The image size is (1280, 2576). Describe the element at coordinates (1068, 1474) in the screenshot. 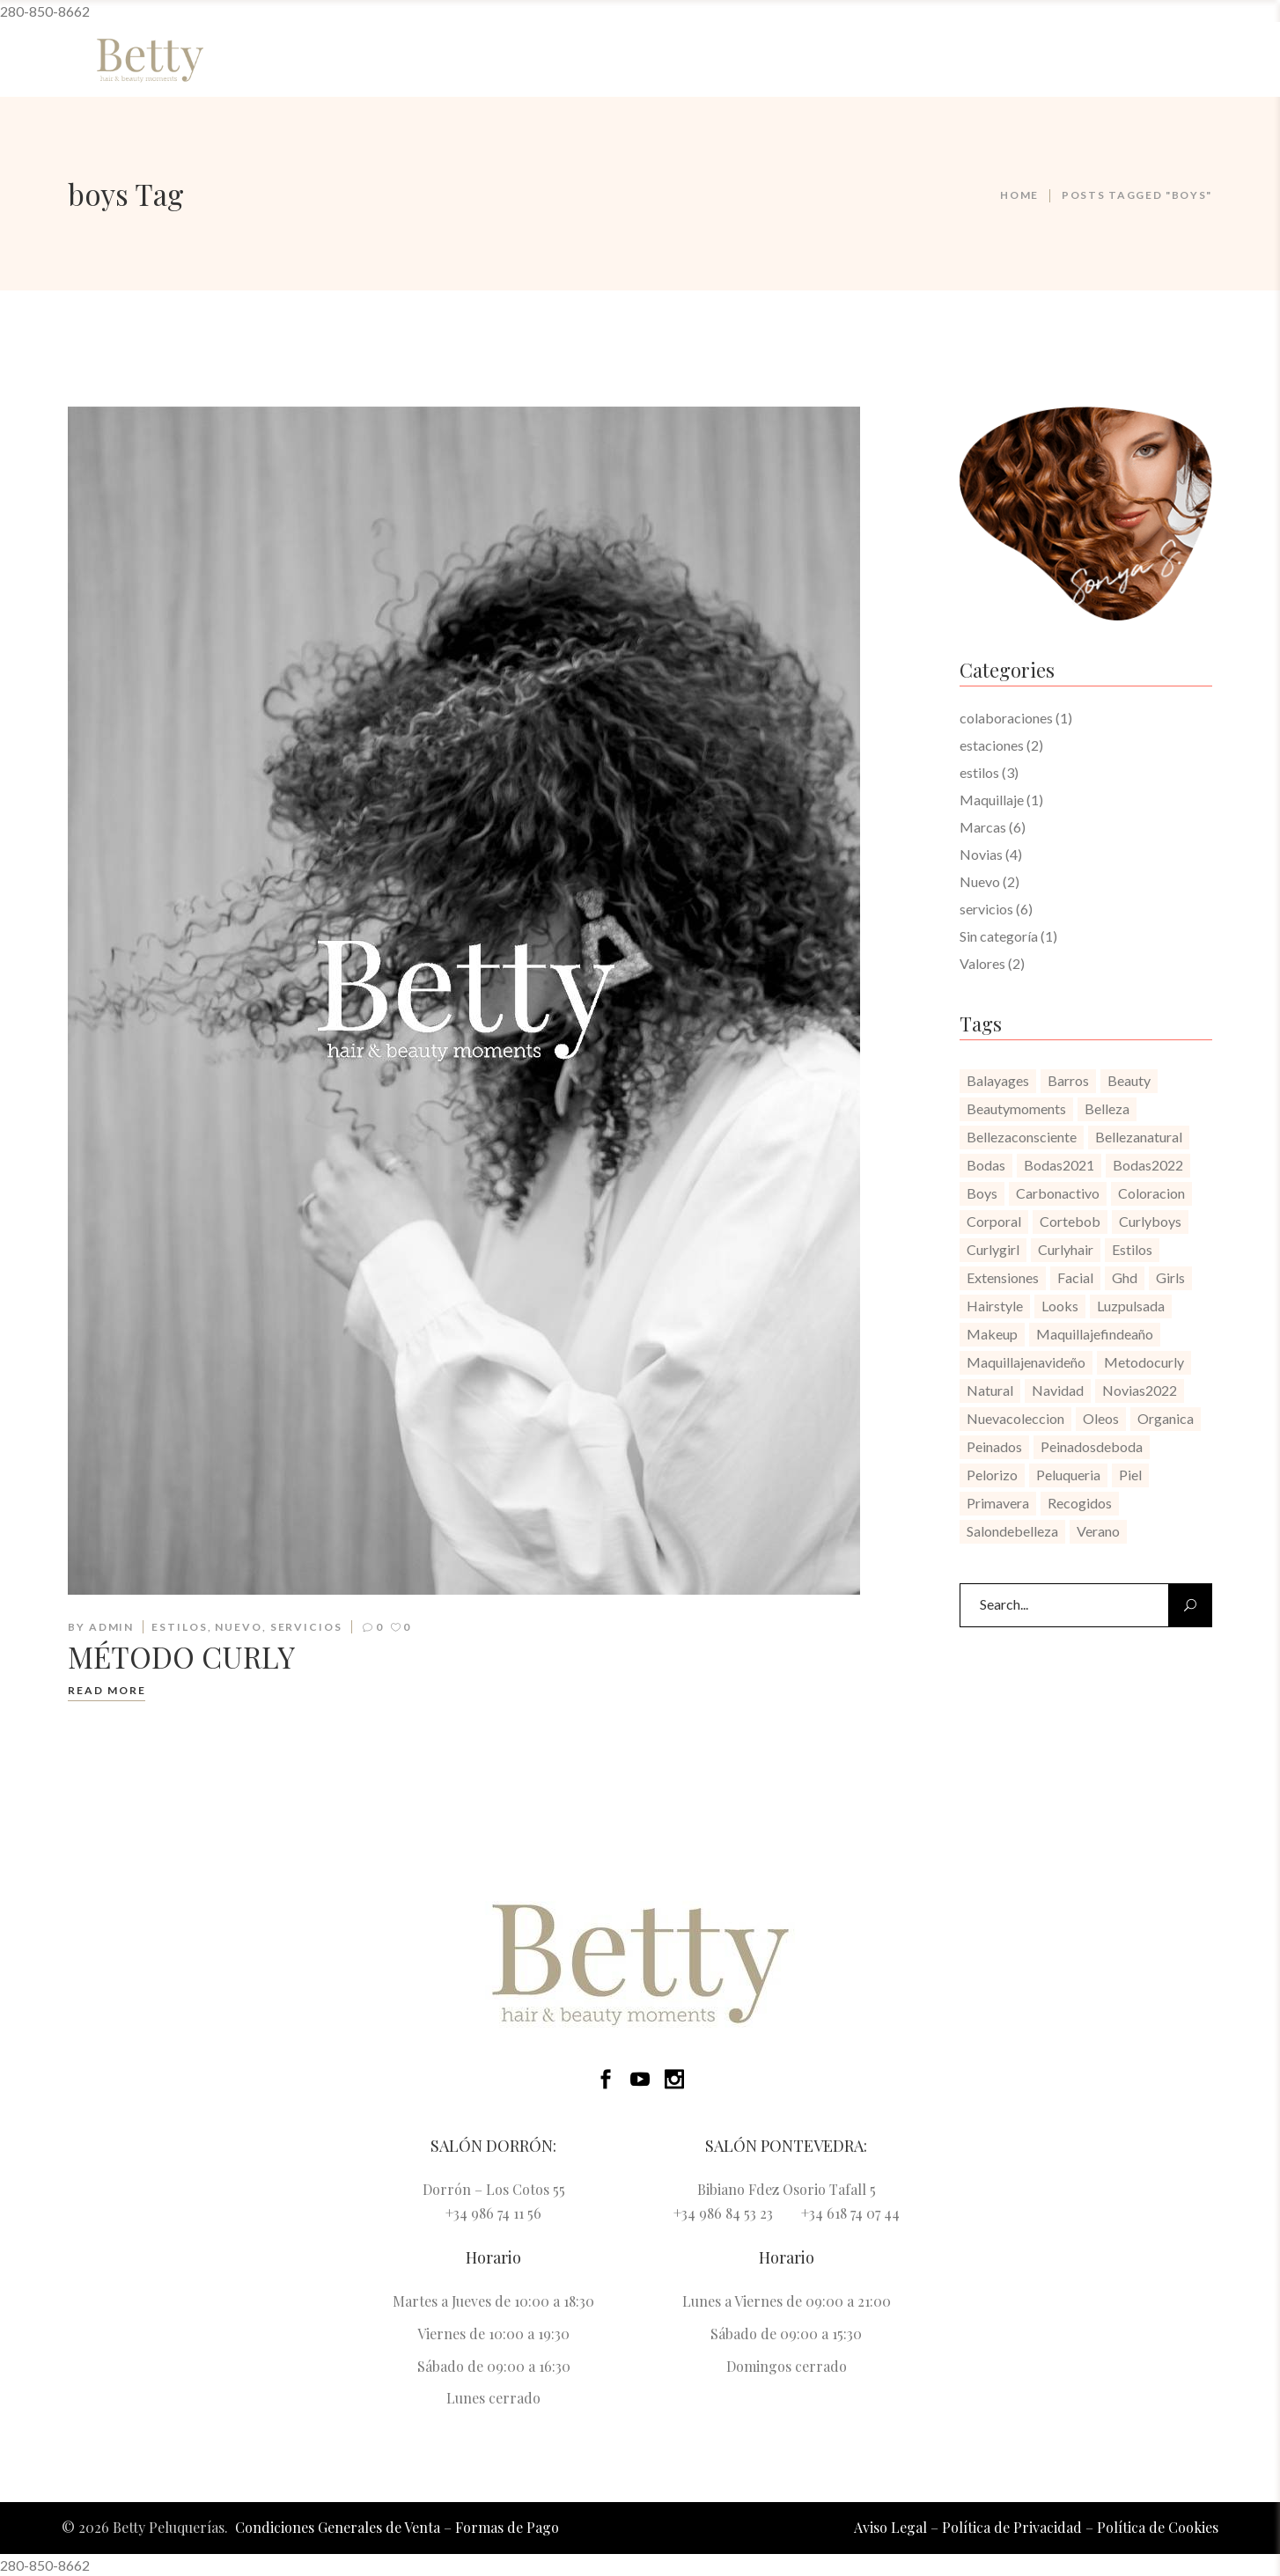

I see `peluqueria [peluqueria (2 elementos)]` at that location.